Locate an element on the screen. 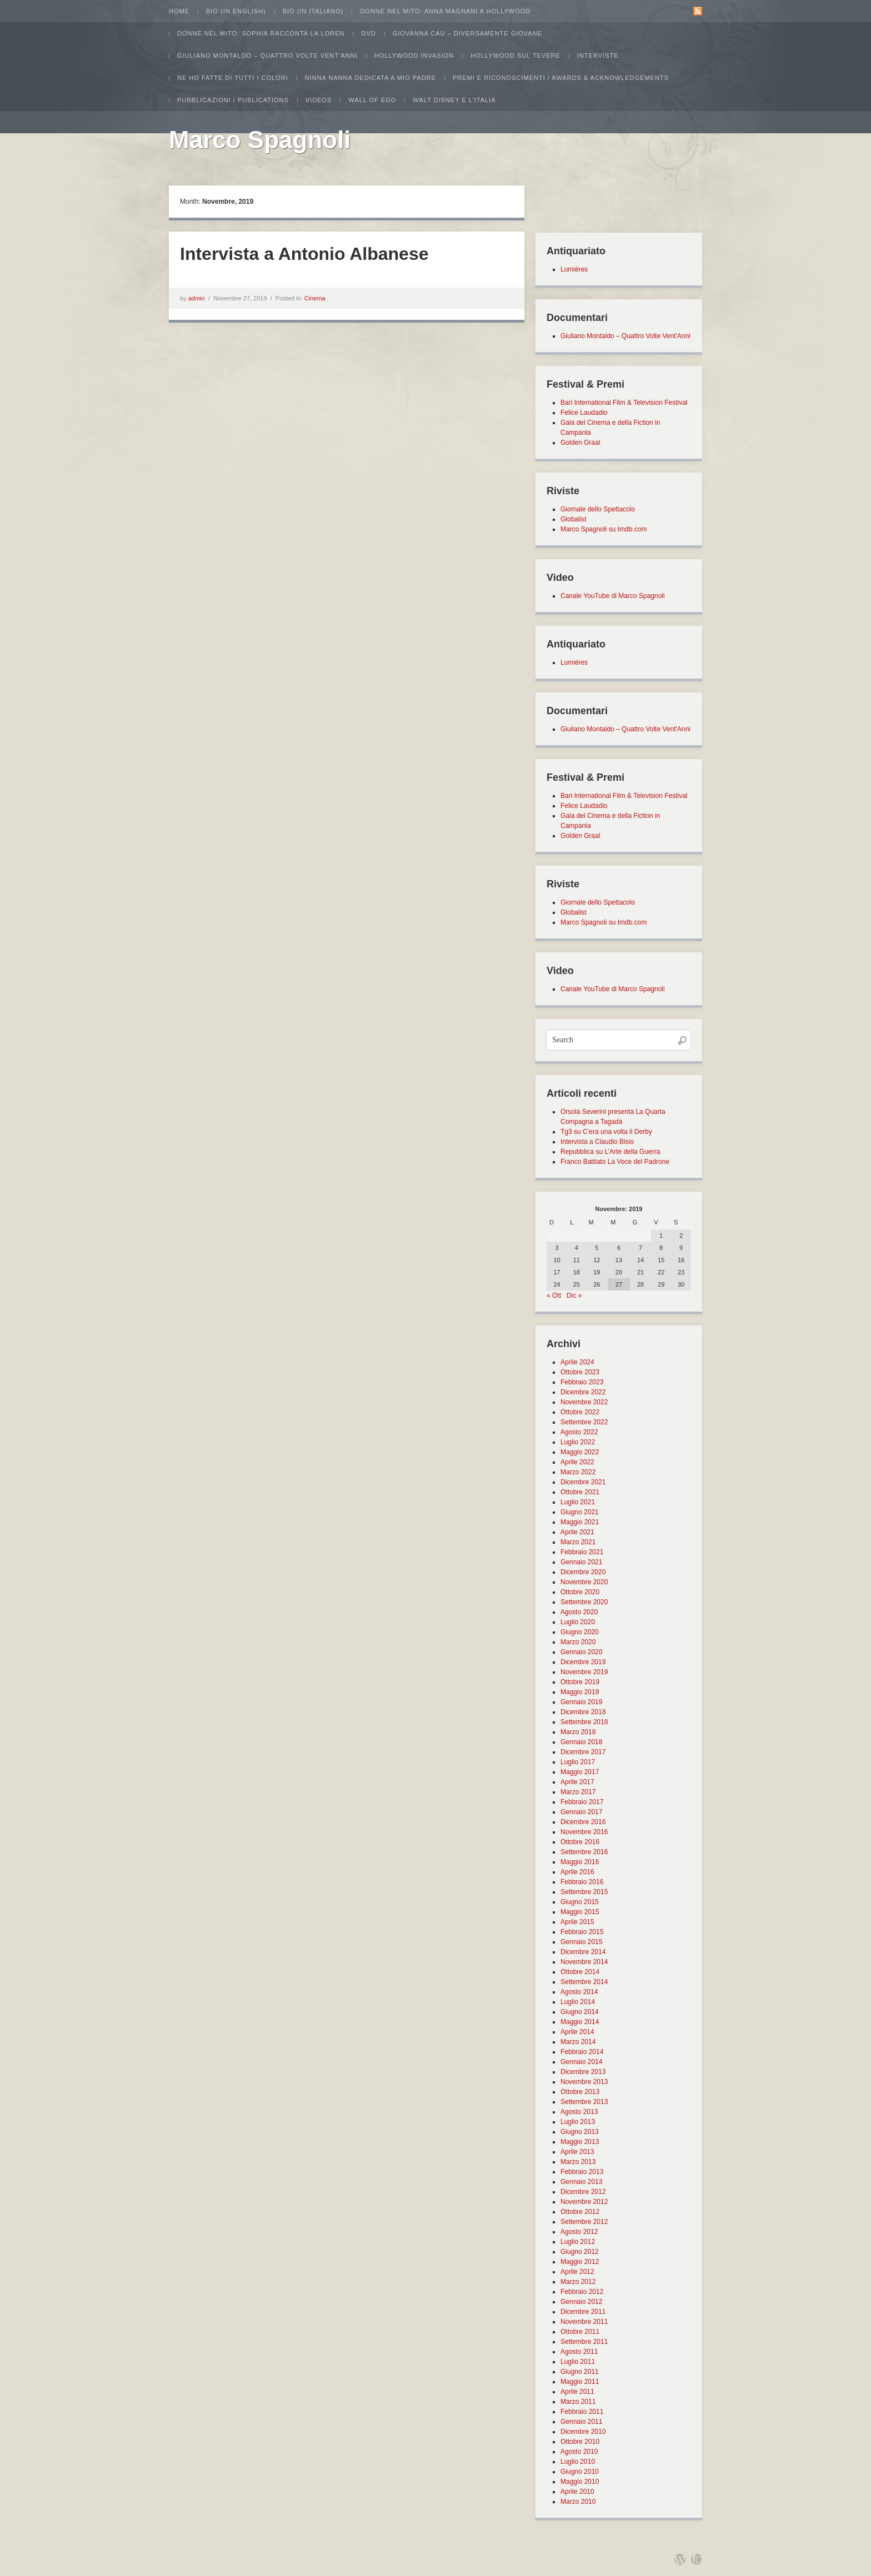 This screenshot has height=2576, width=871. Giugno 2012 is located at coordinates (579, 2252).